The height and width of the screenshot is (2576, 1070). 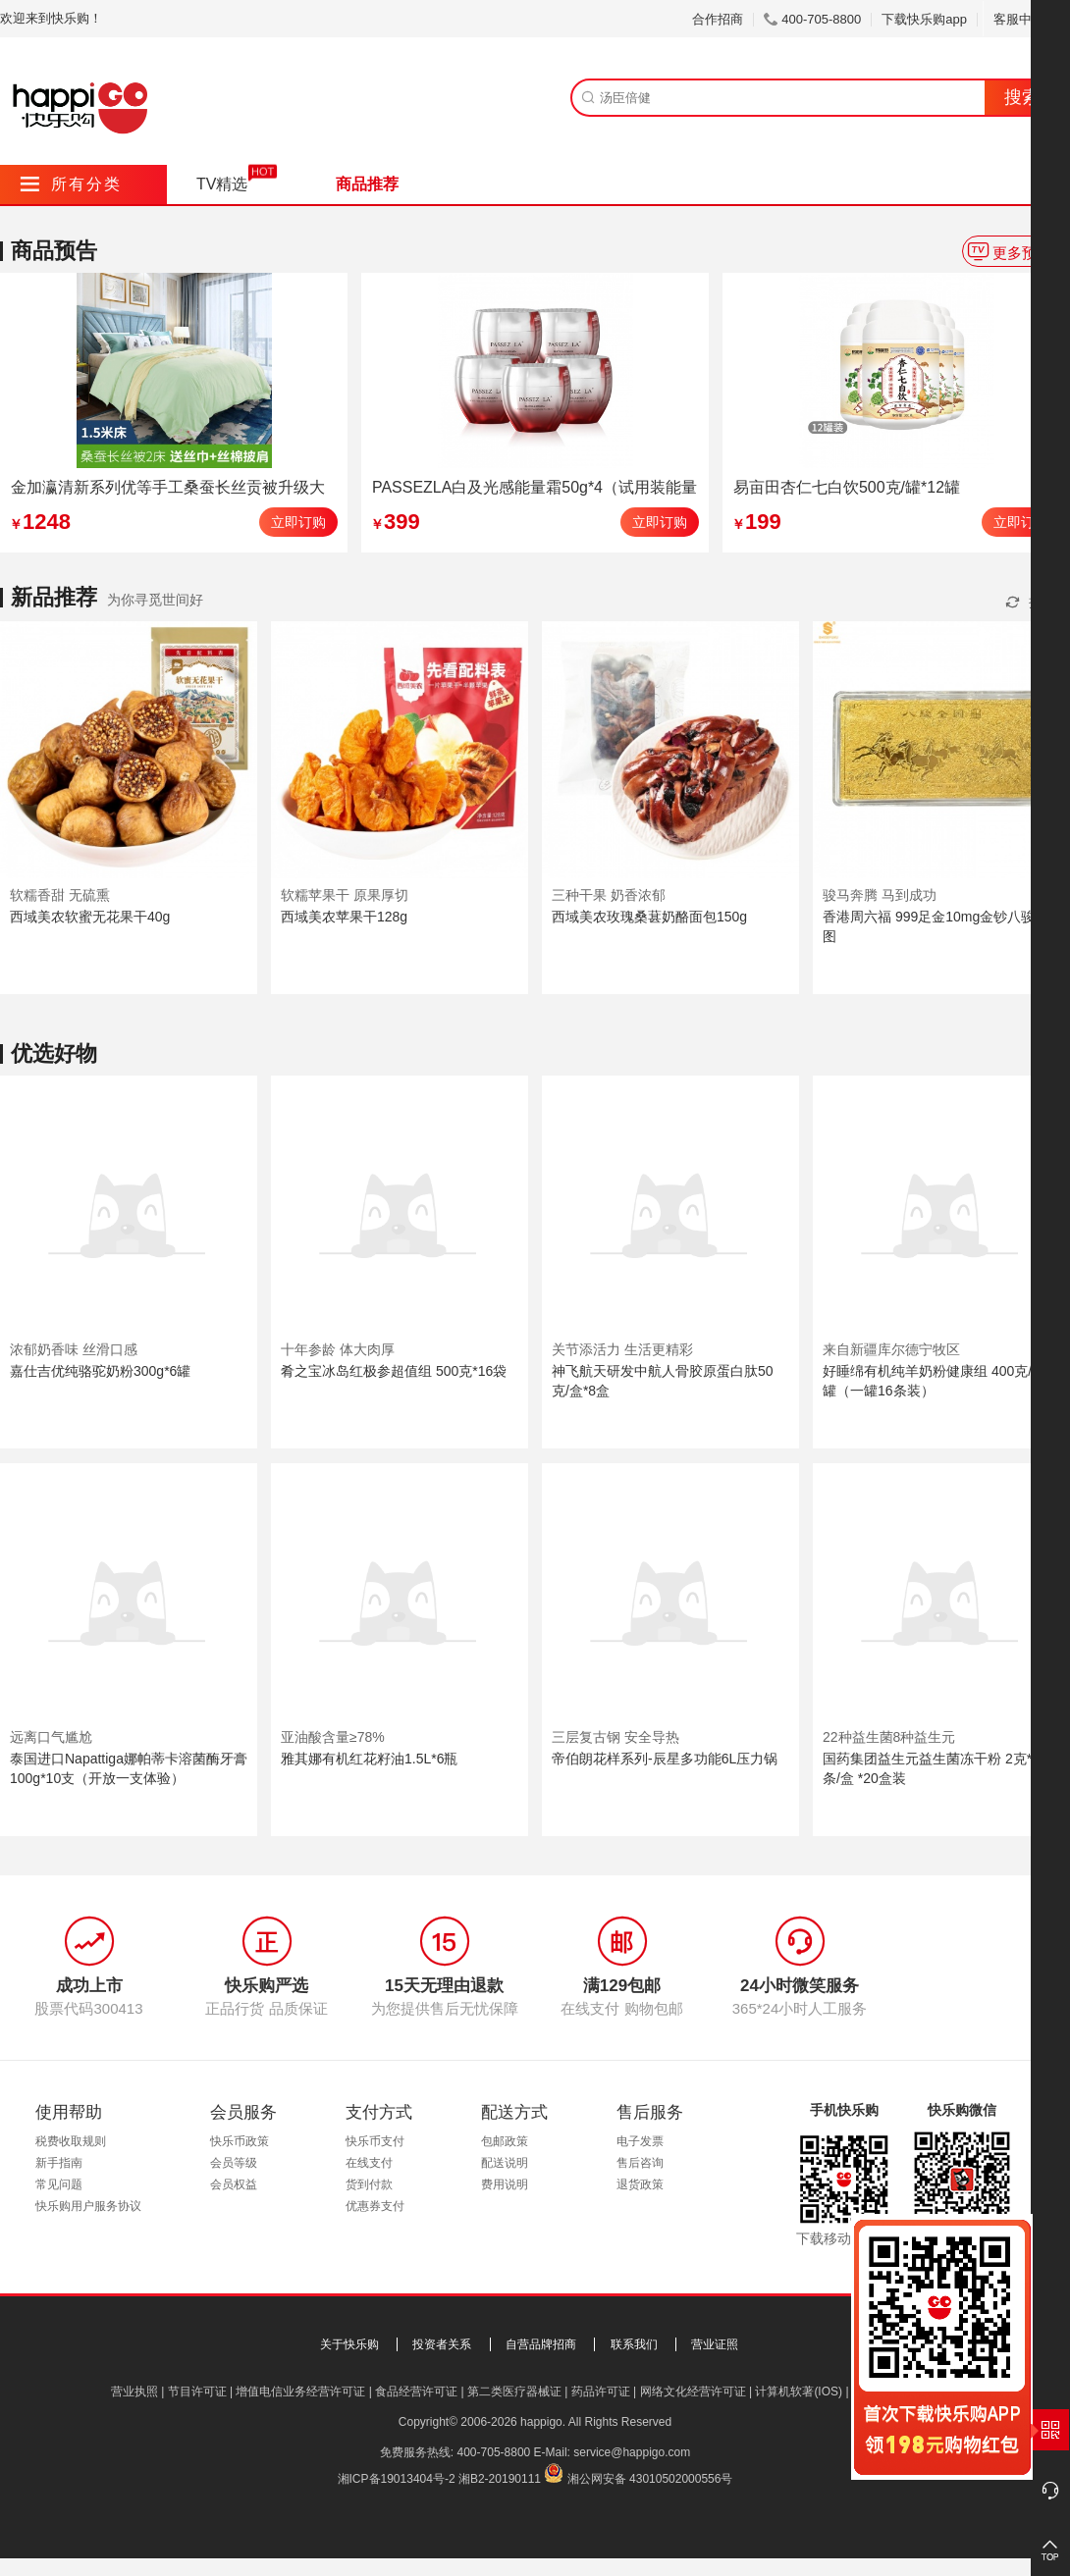 I want to click on 湘B2-20190111, so click(x=499, y=2479).